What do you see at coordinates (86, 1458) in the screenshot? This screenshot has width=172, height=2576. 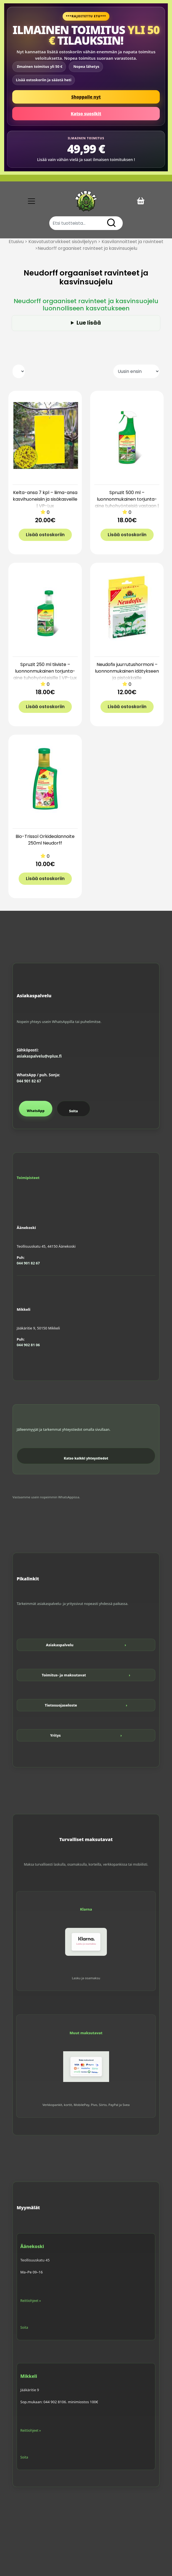 I see `Katso kaikki yhteystiedot` at bounding box center [86, 1458].